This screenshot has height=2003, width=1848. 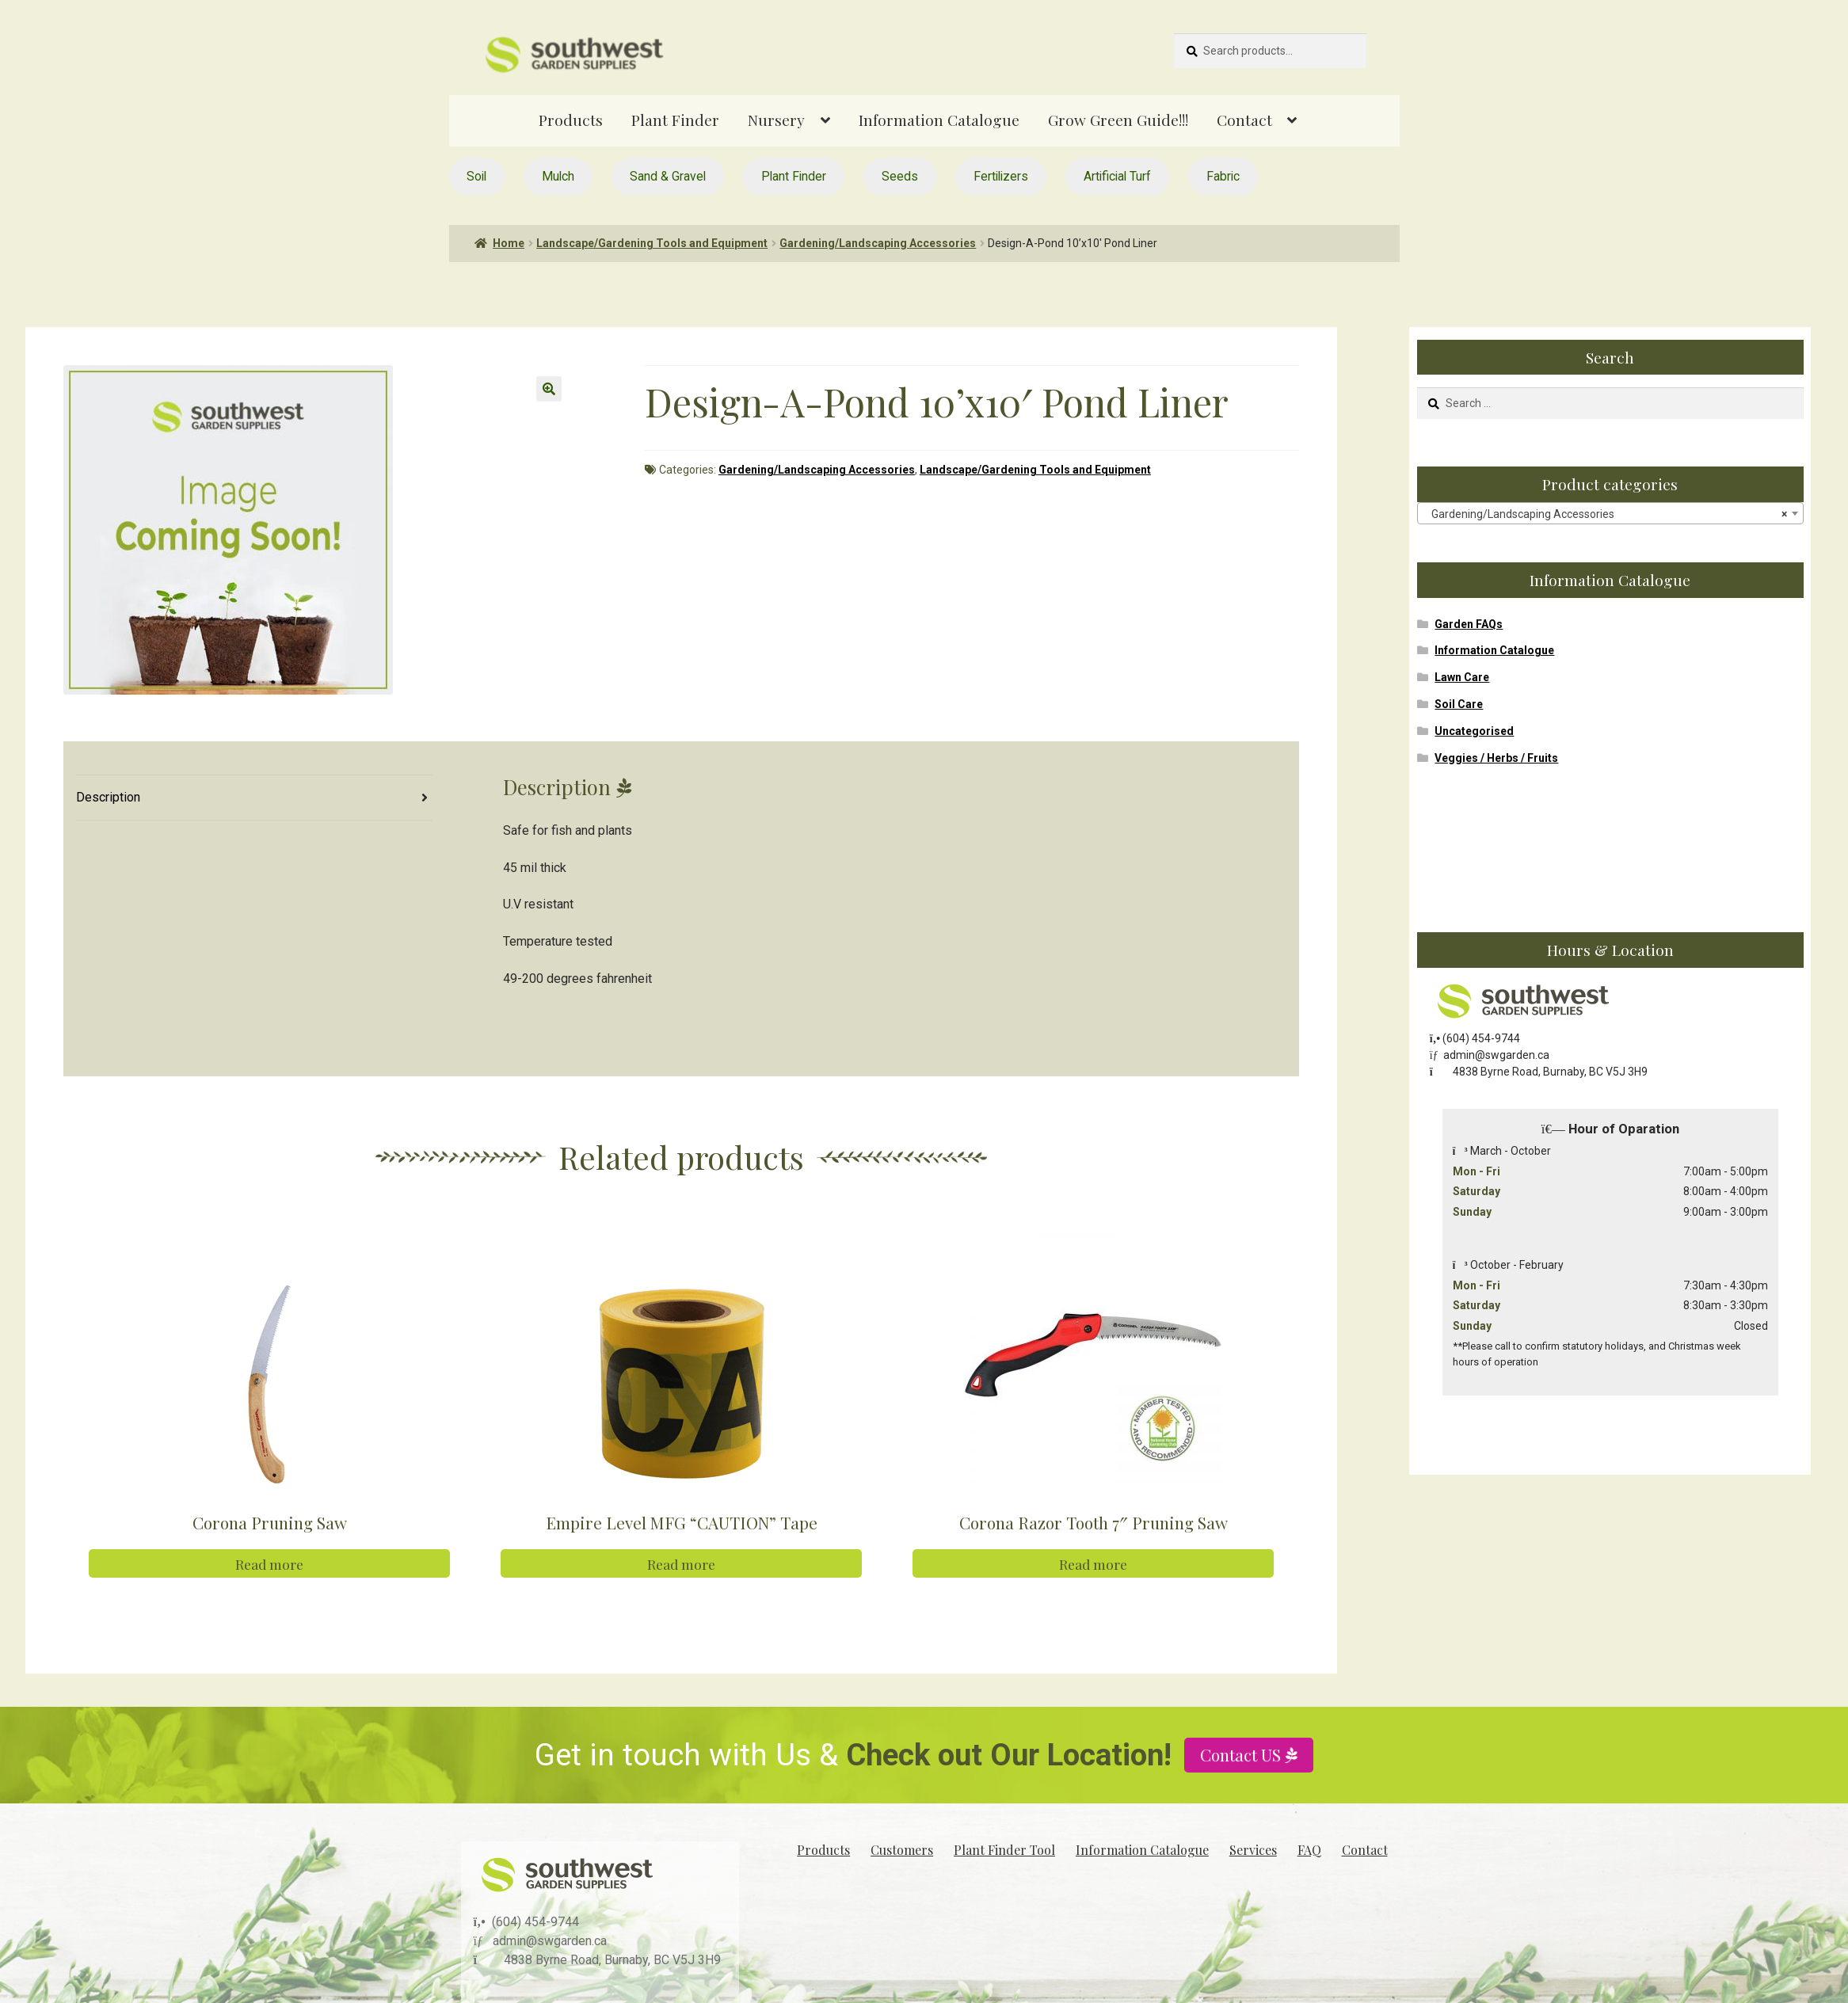 I want to click on Read more [Read more about “Corona Razor Tooth 7" Pruning Saw”], so click(x=1093, y=1563).